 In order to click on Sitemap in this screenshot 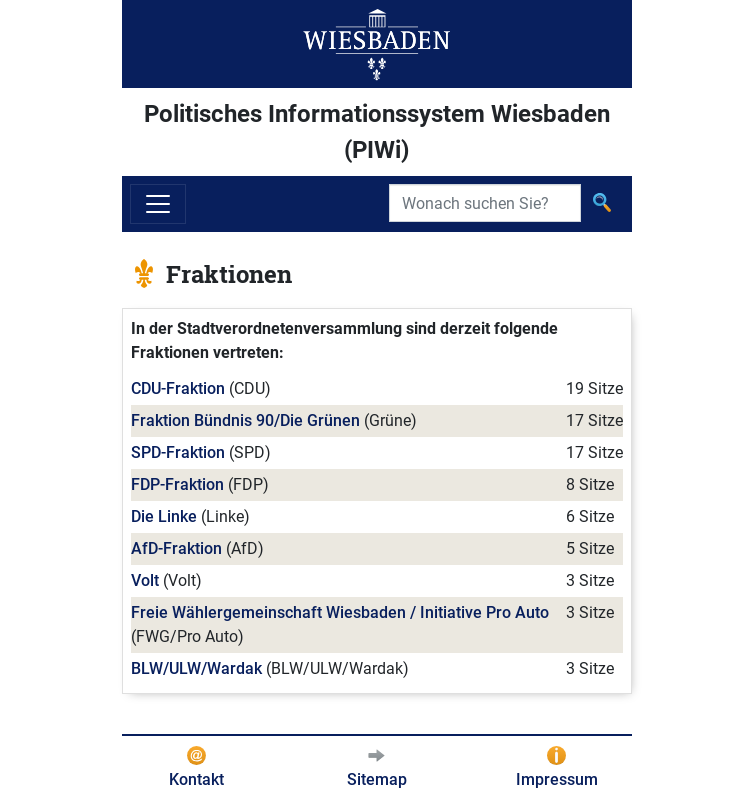, I will do `click(377, 779)`.